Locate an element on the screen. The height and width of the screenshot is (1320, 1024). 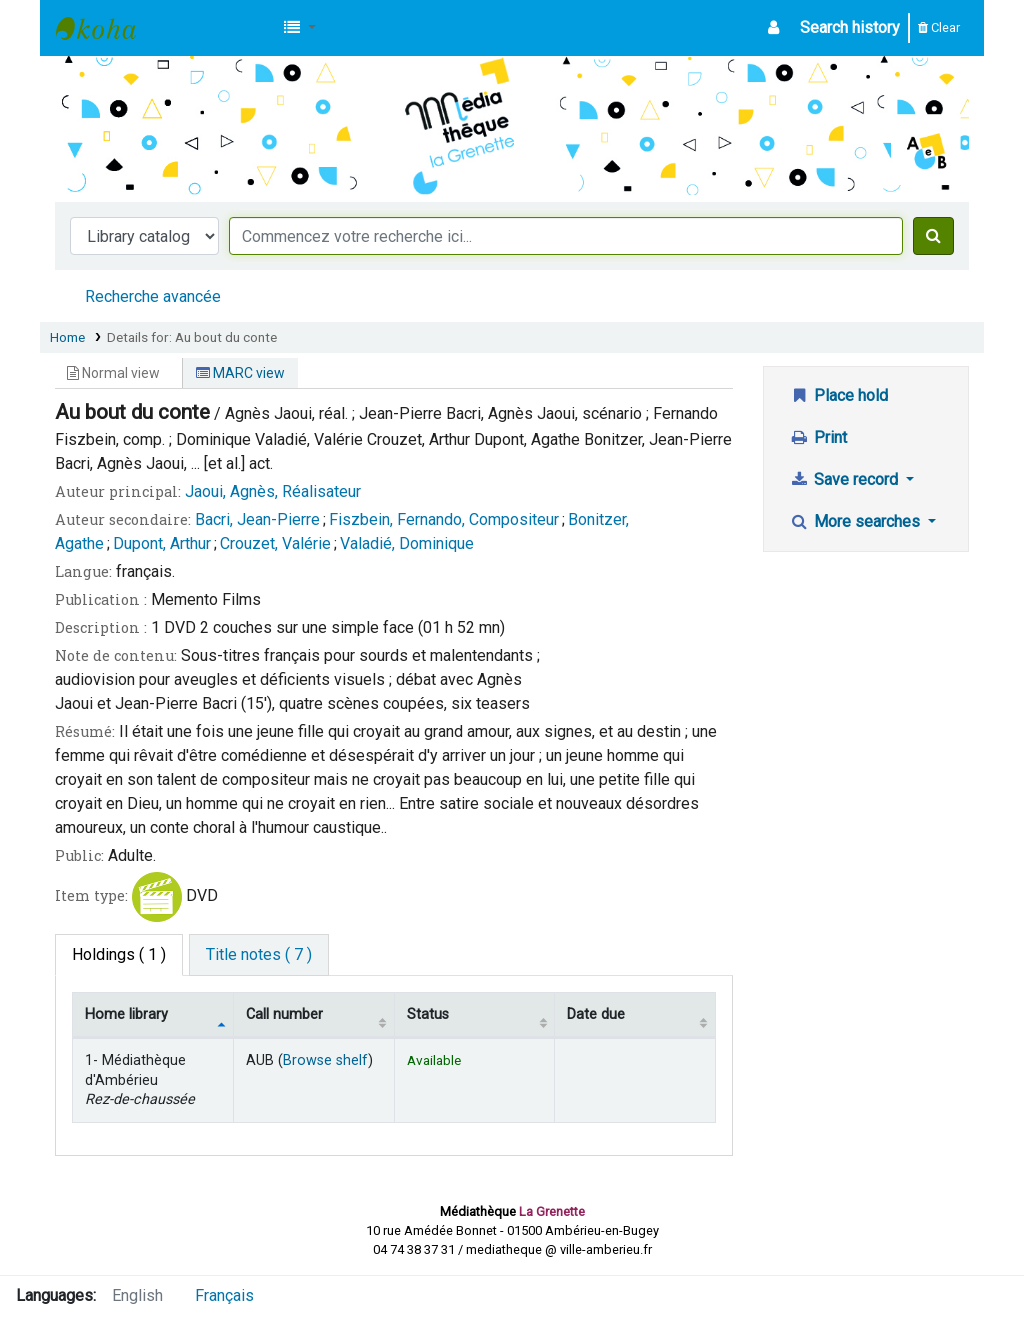
Place hold is located at coordinates (838, 395).